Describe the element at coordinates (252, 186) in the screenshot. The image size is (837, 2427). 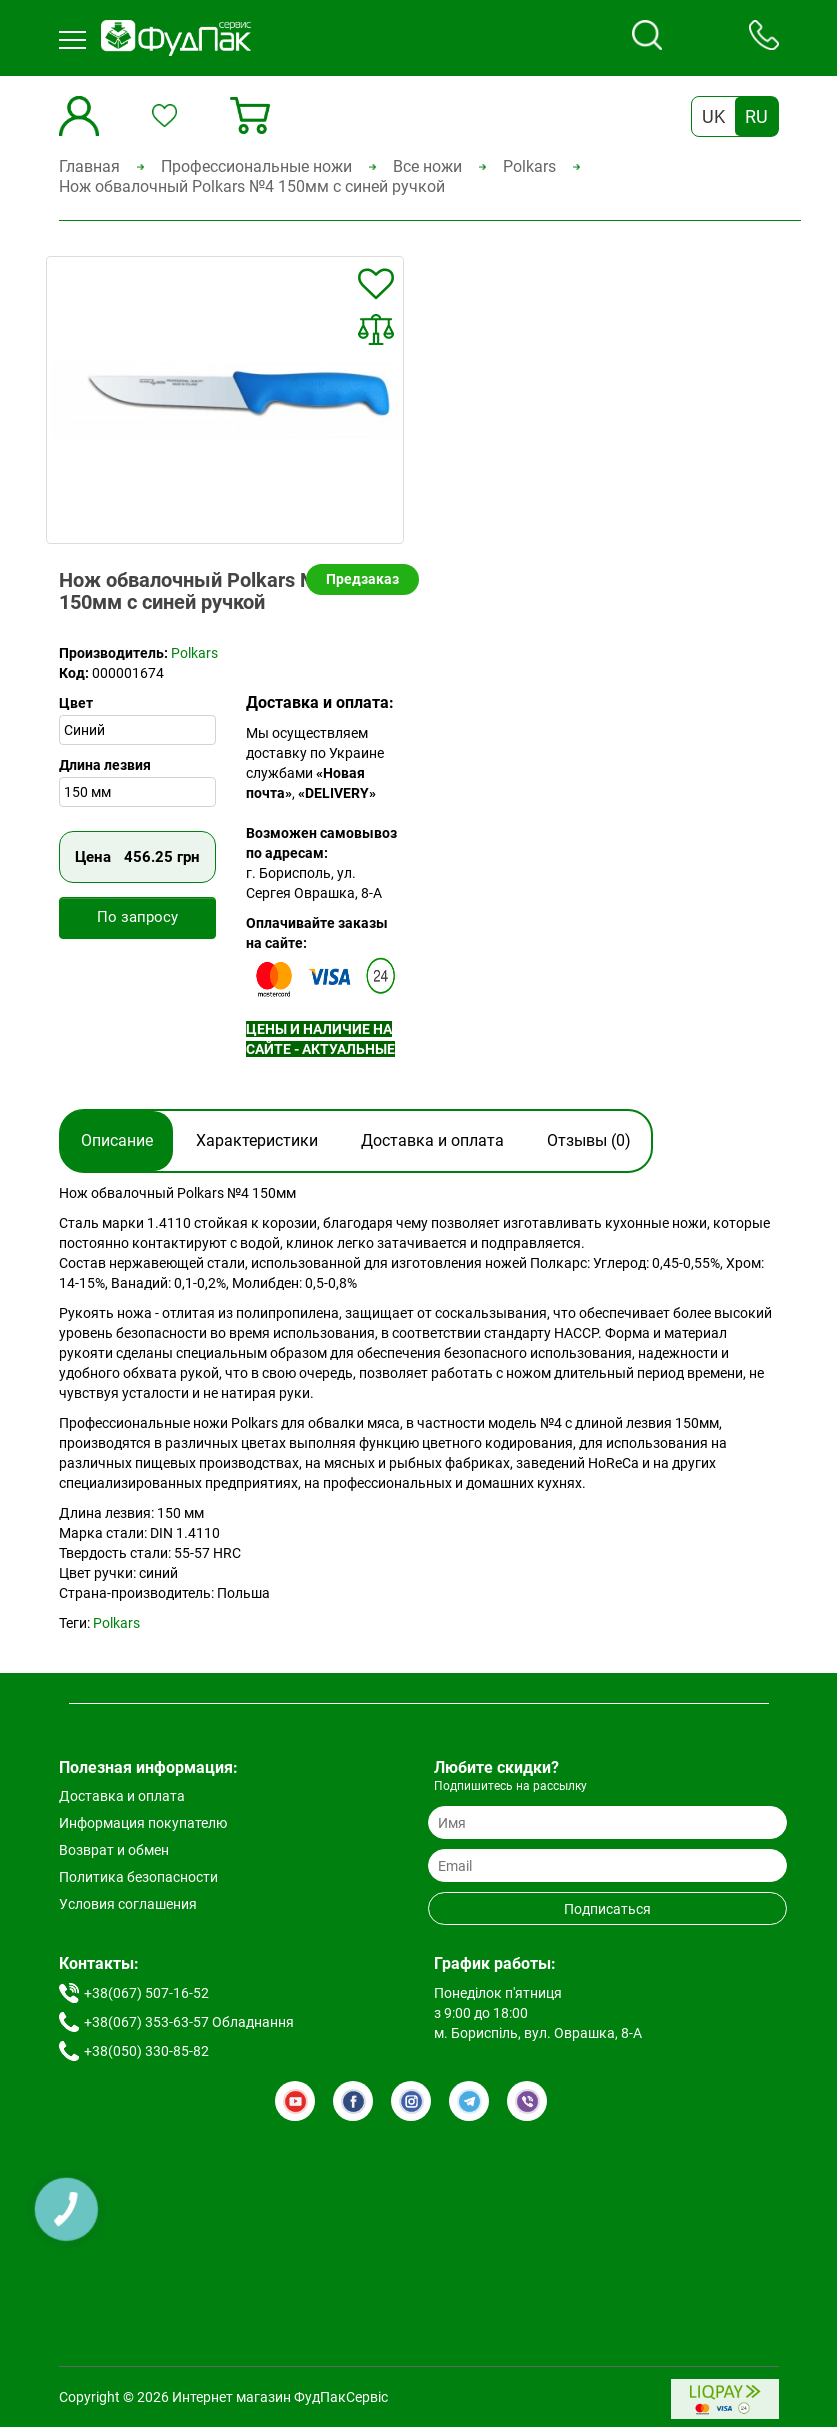
I see `Нож обвалочный Polkars №4 150мм с синей ручкой` at that location.